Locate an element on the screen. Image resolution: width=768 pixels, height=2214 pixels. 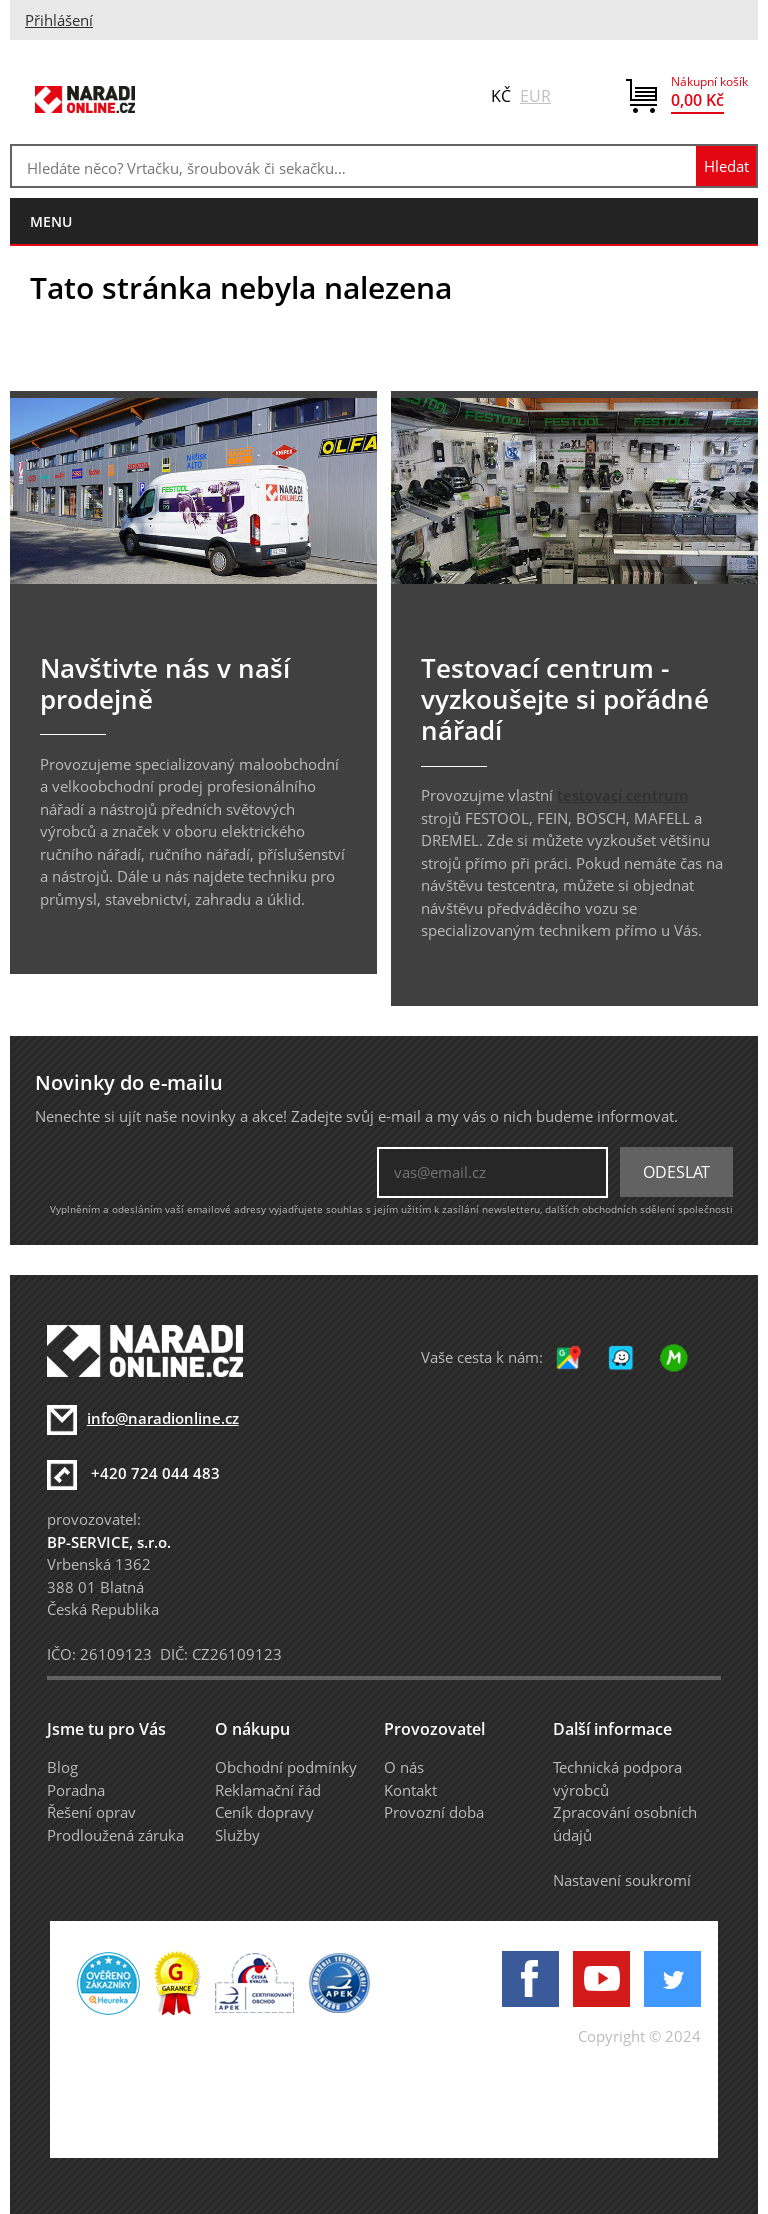
Služby is located at coordinates (237, 1835).